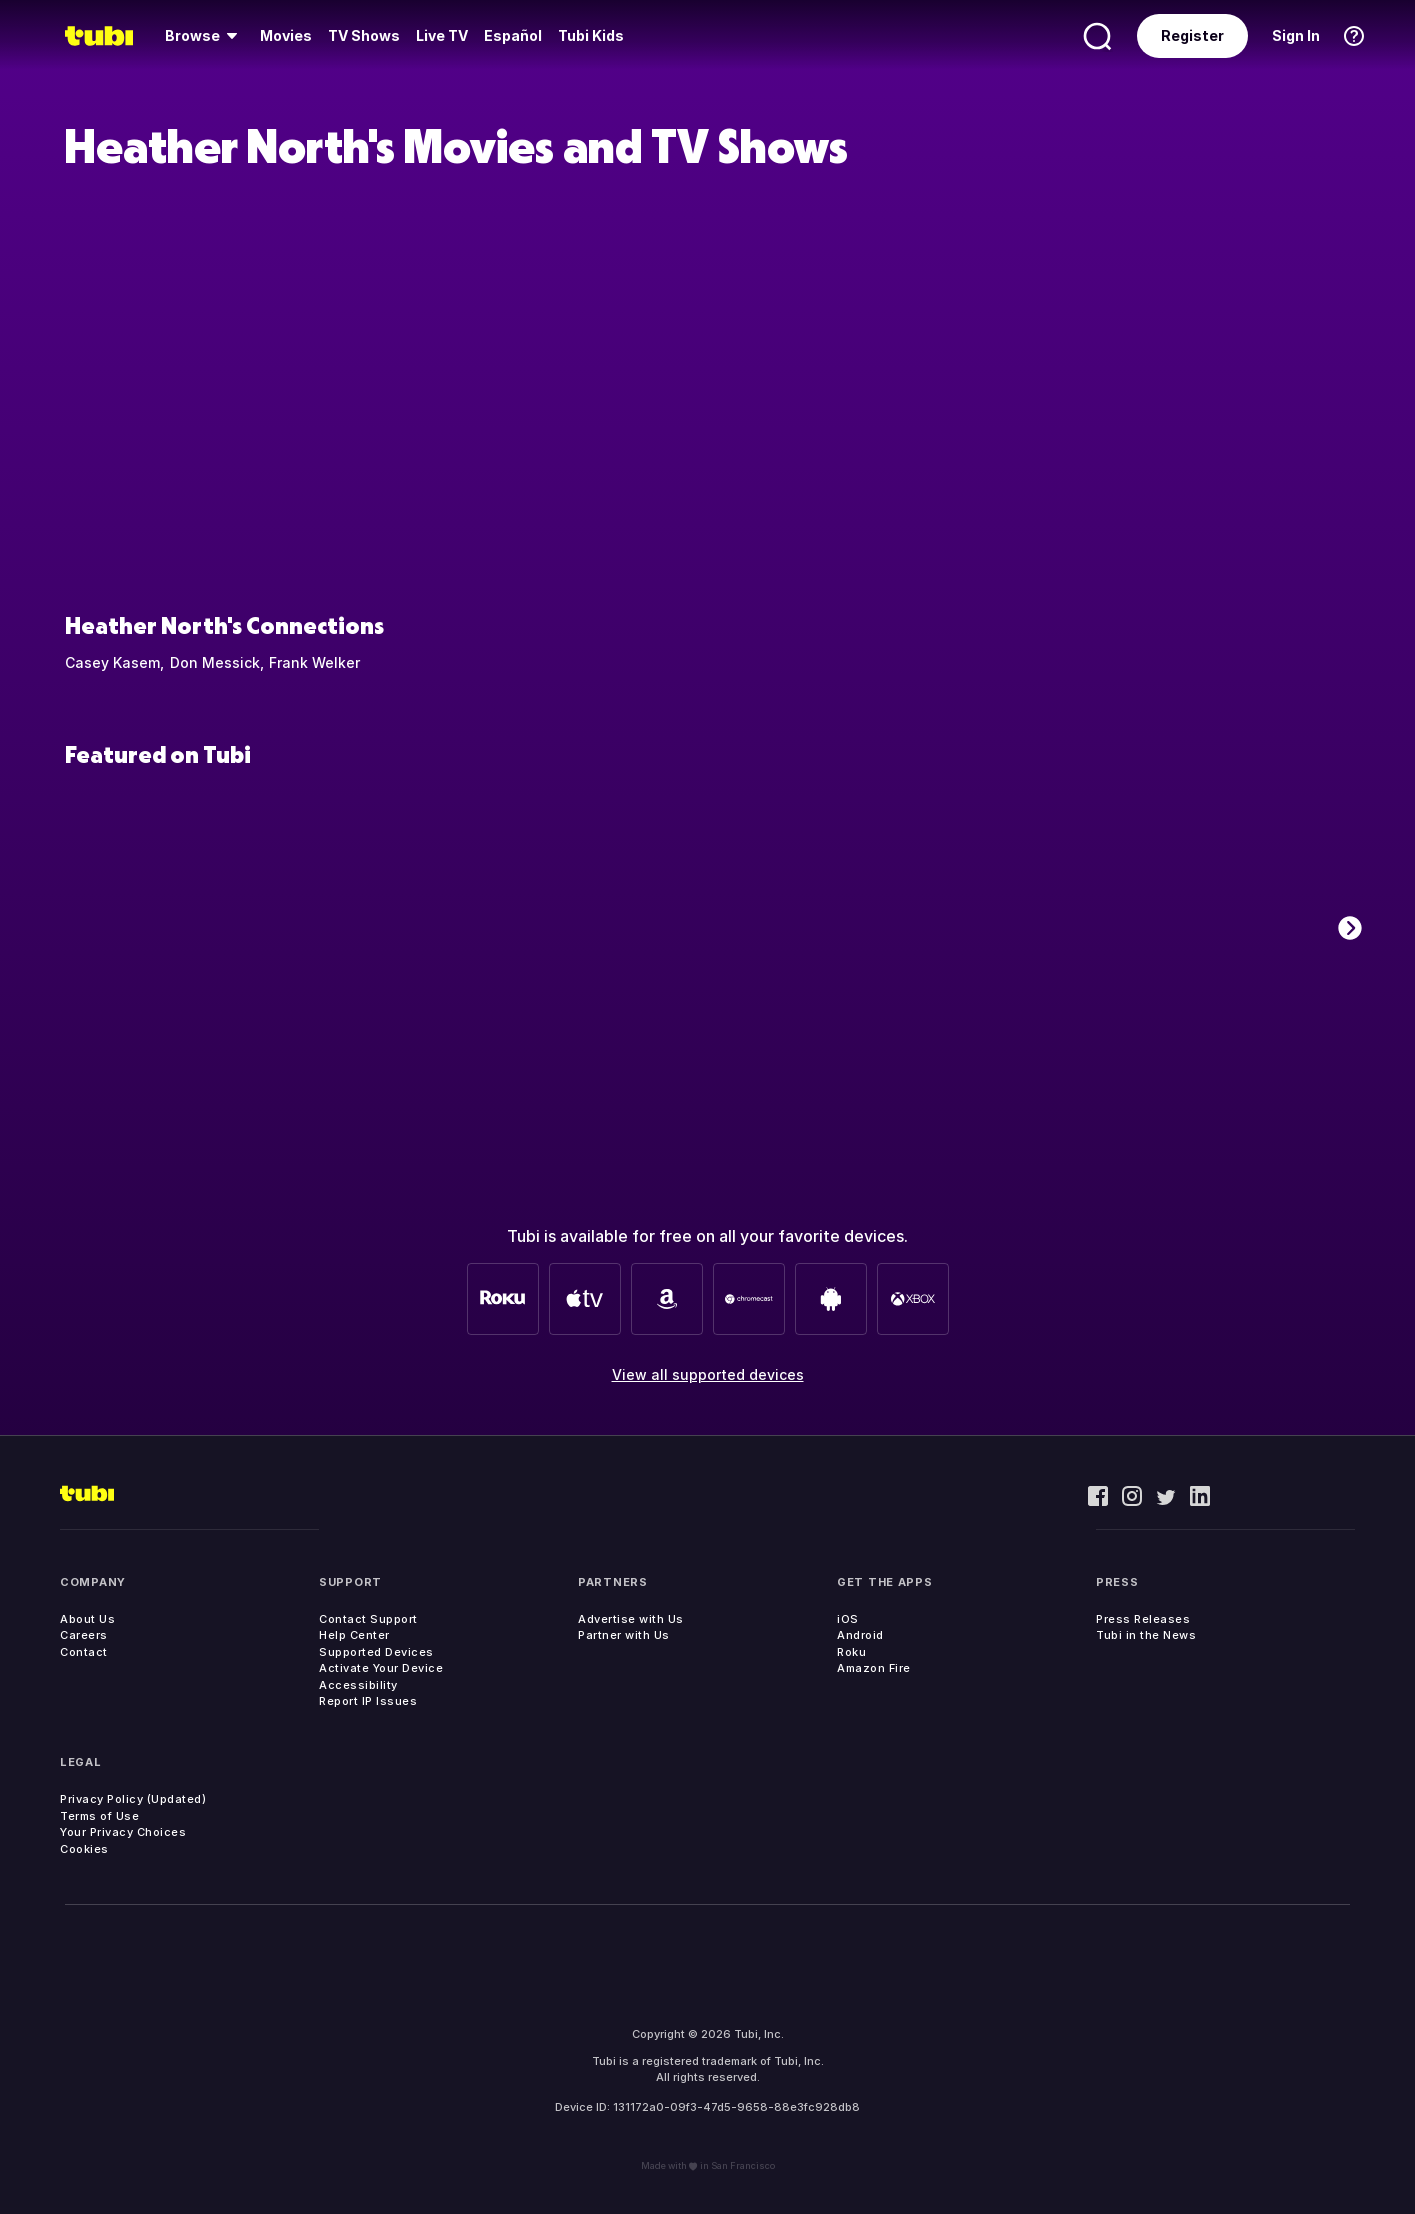 The width and height of the screenshot is (1415, 2214). What do you see at coordinates (368, 1701) in the screenshot?
I see `Report IP Issues` at bounding box center [368, 1701].